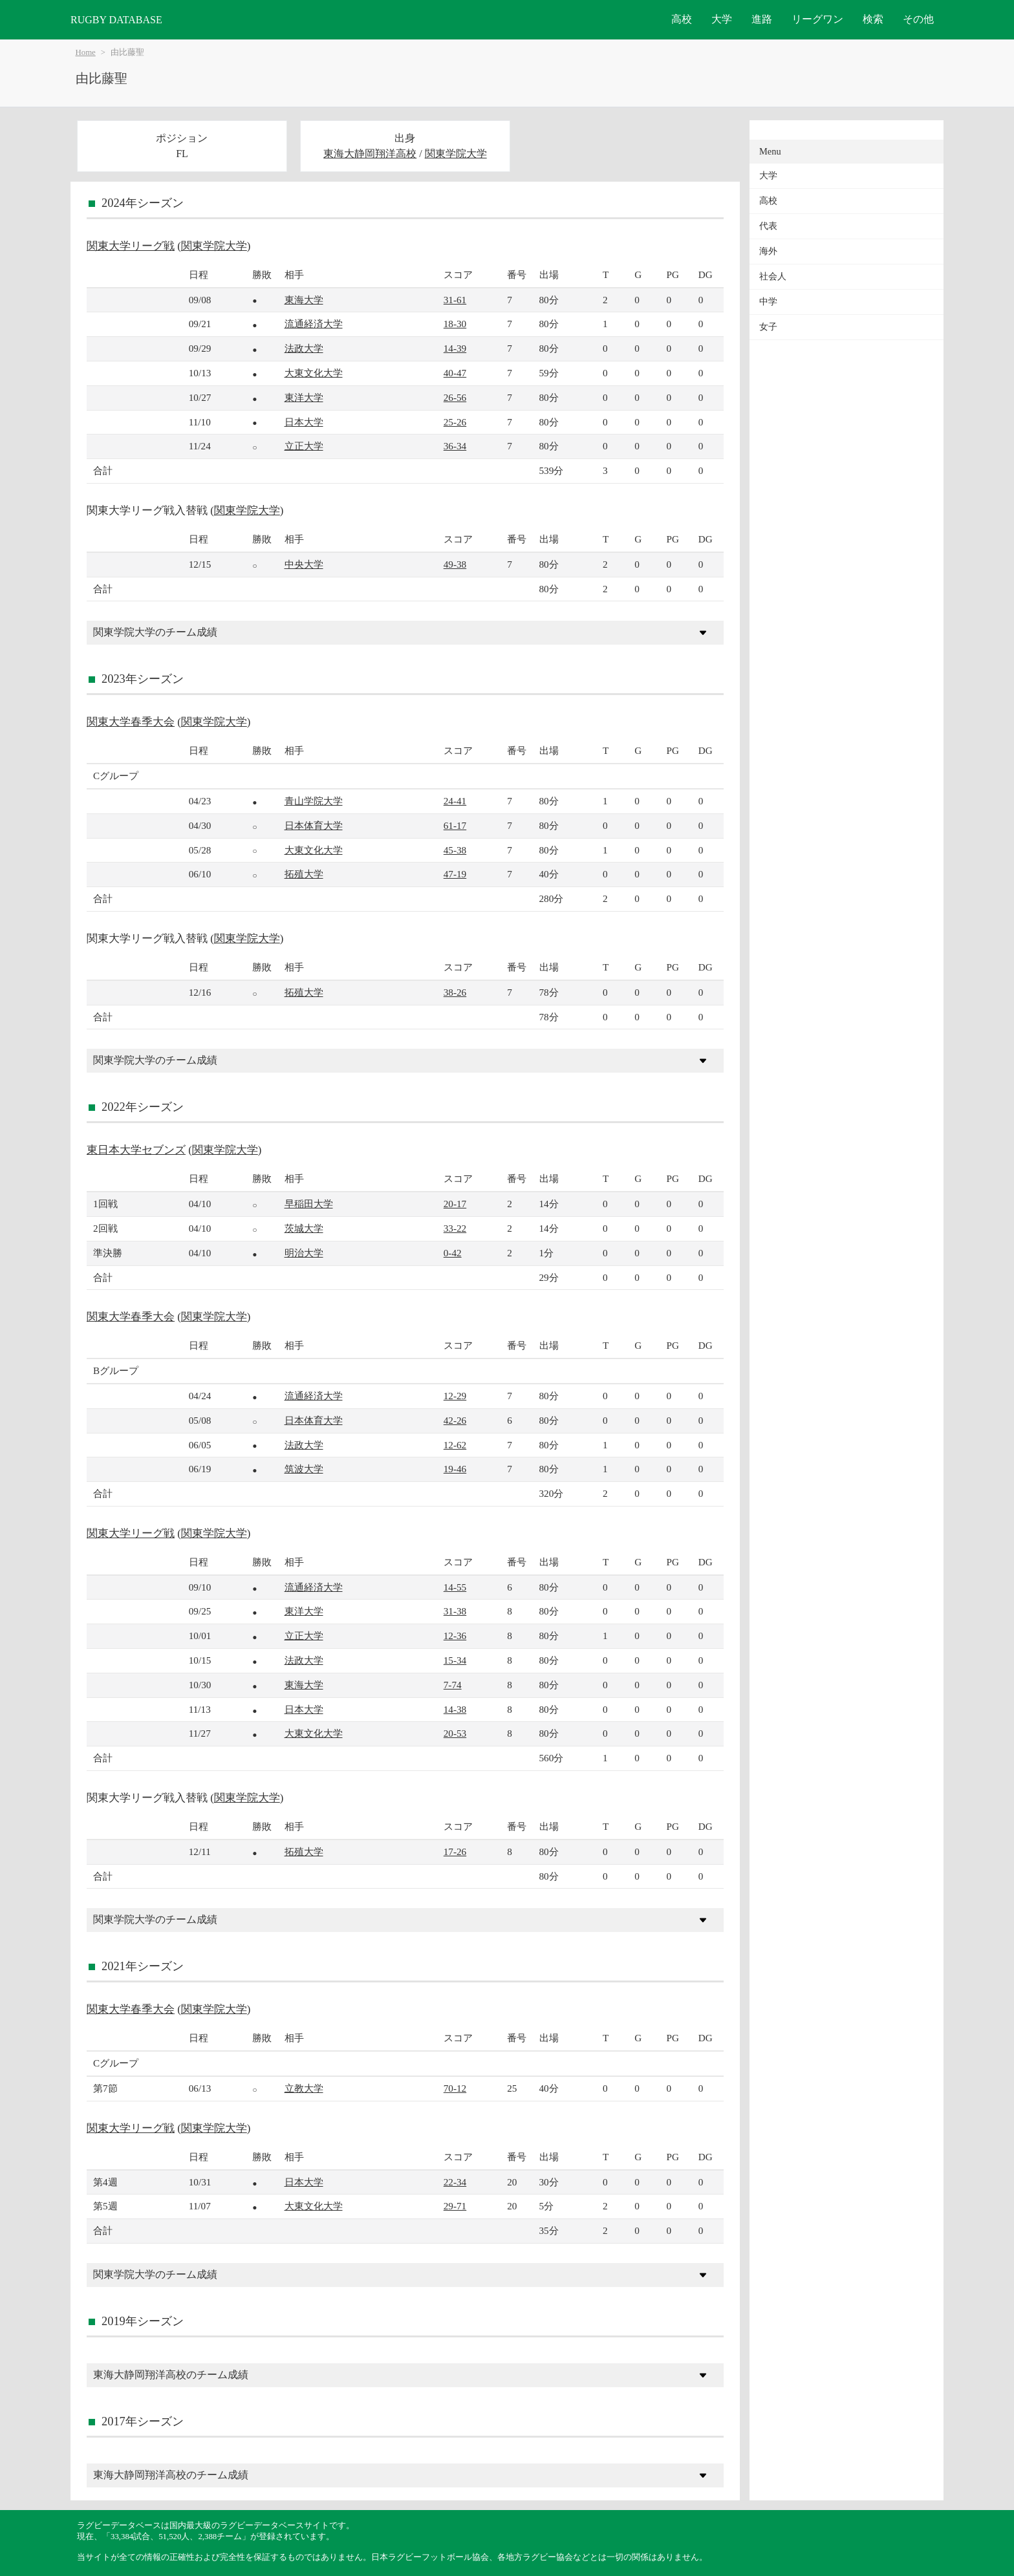 This screenshot has height=2576, width=1014. I want to click on 流通経済大学, so click(314, 323).